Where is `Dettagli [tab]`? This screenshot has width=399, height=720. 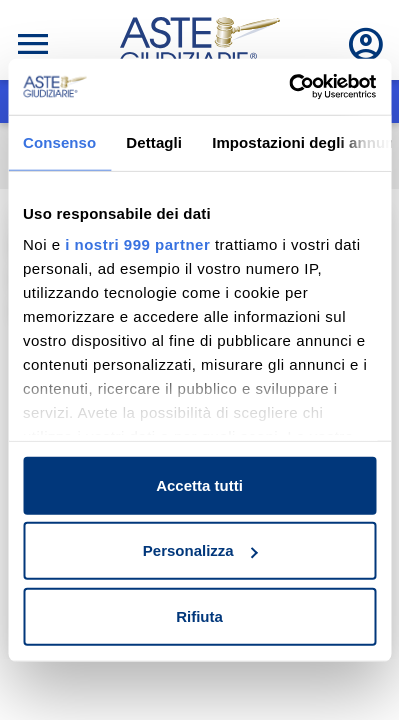 Dettagli [tab] is located at coordinates (154, 141).